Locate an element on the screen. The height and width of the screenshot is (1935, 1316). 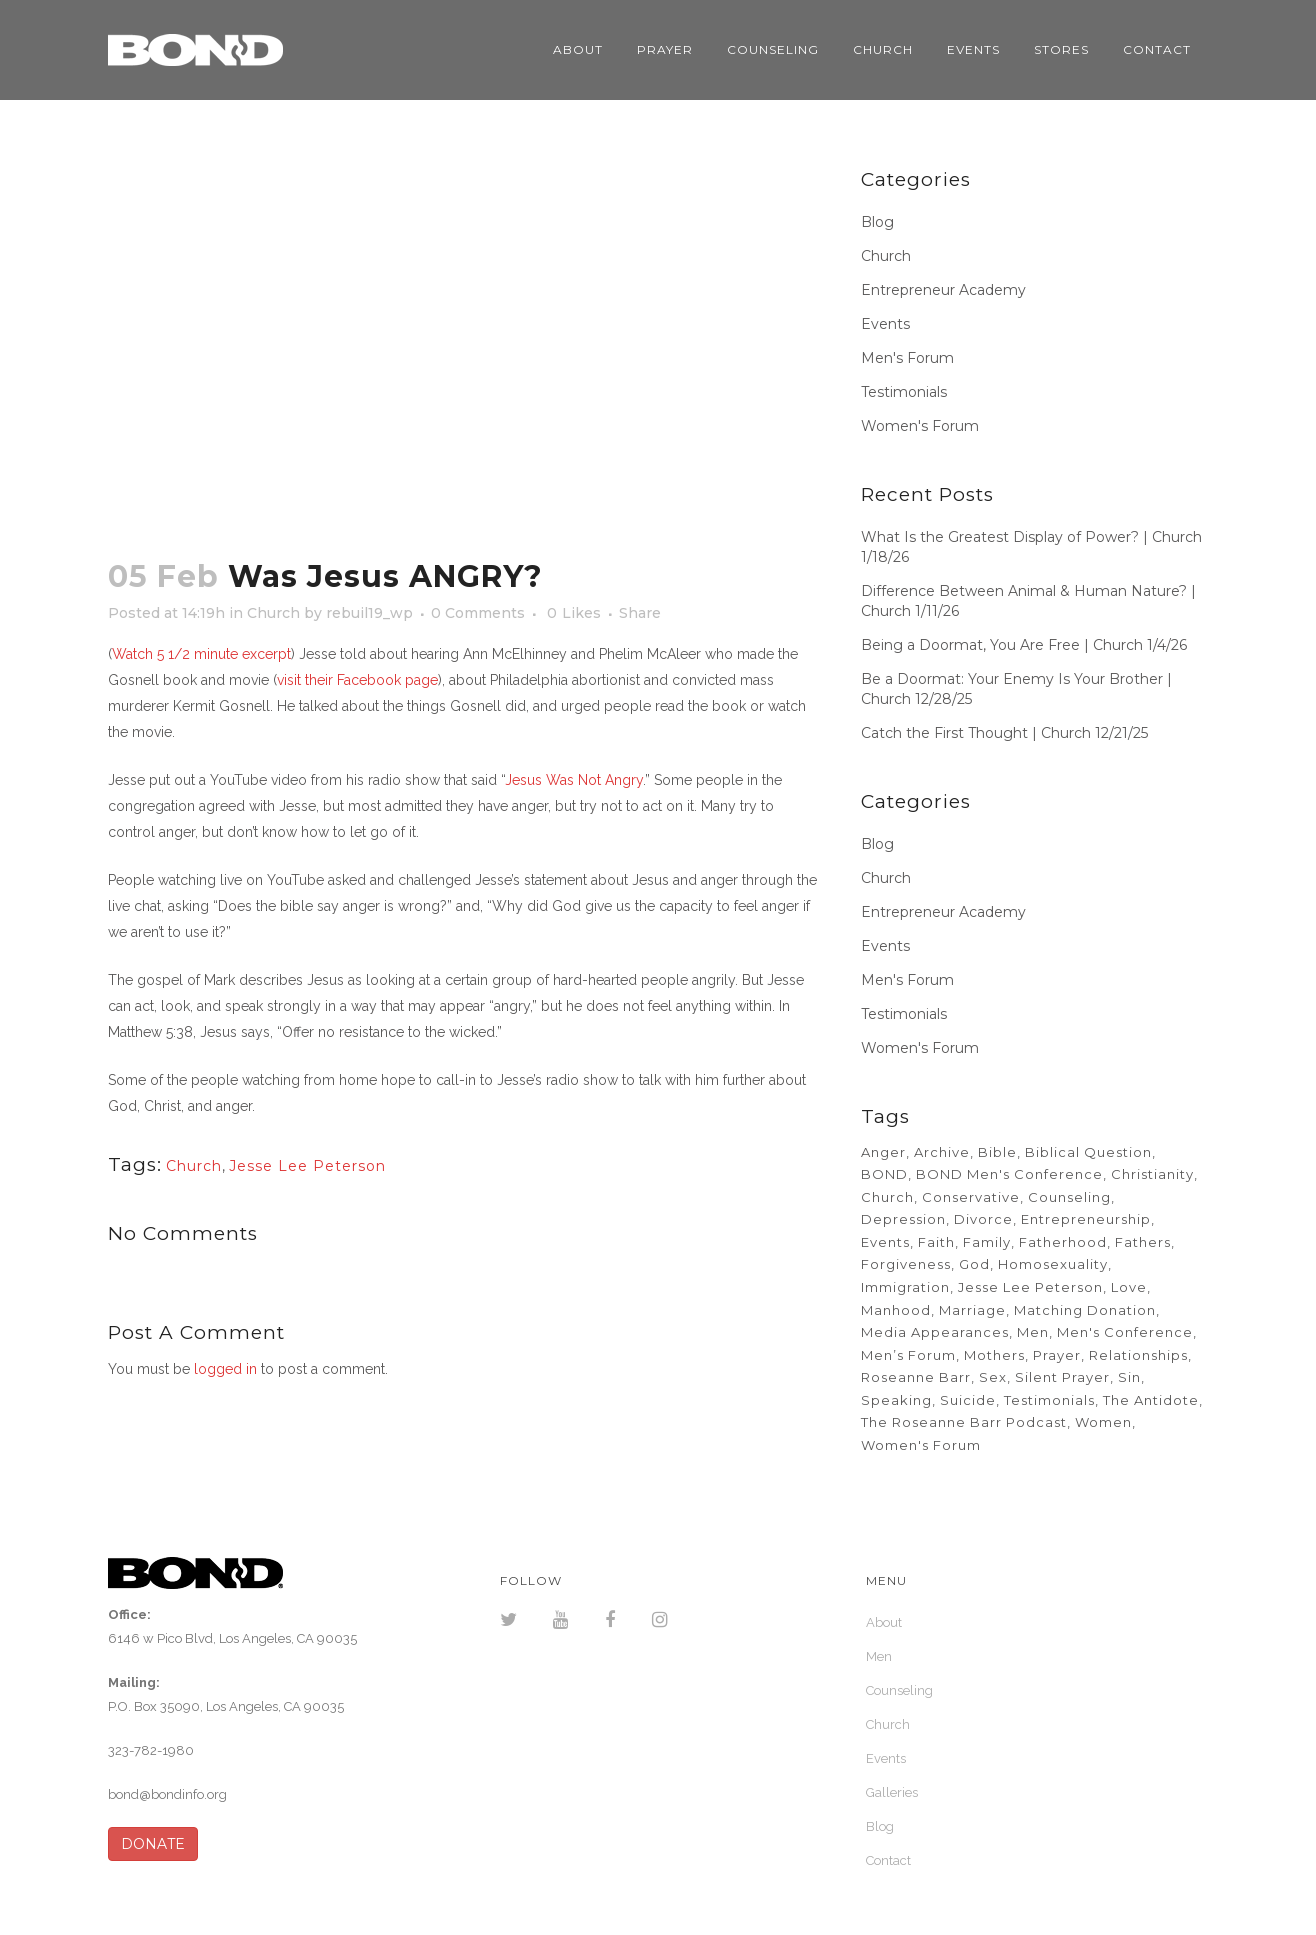
Galleries is located at coordinates (892, 1792).